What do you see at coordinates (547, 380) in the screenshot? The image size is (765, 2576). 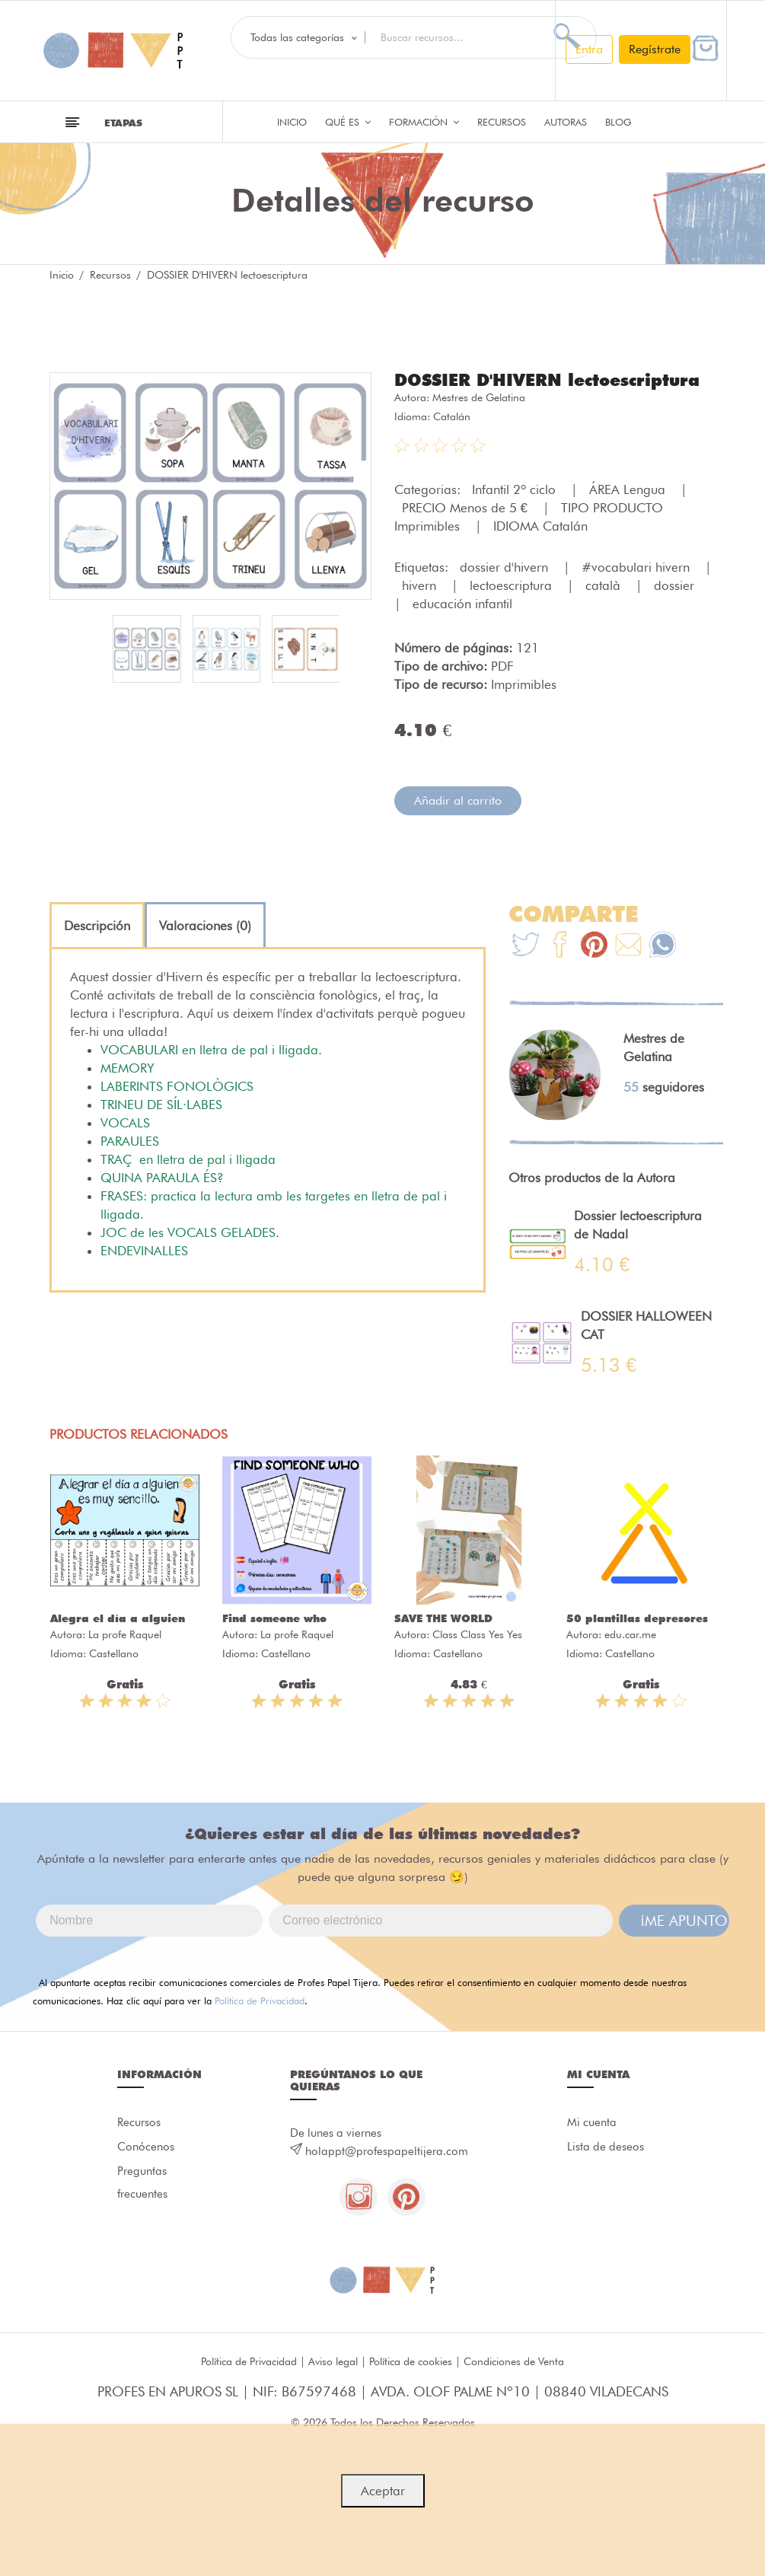 I see `DOSSIER D'HIVERN lectoescriptura` at bounding box center [547, 380].